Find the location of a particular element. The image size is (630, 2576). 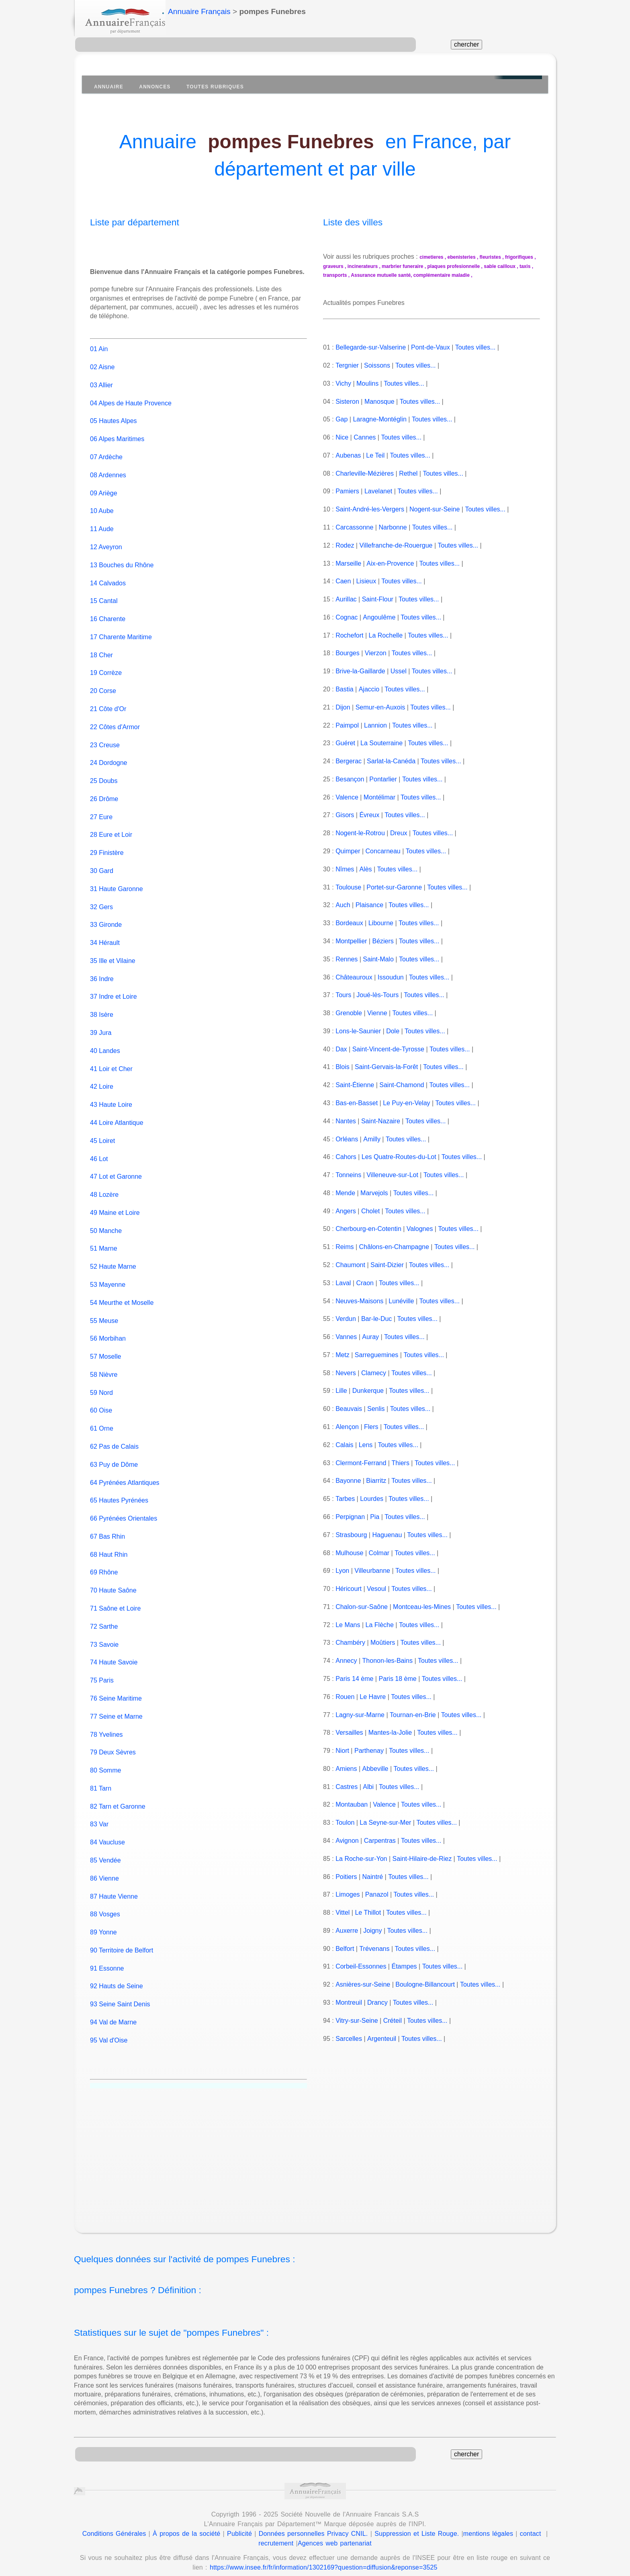

Haguenau is located at coordinates (387, 1534).